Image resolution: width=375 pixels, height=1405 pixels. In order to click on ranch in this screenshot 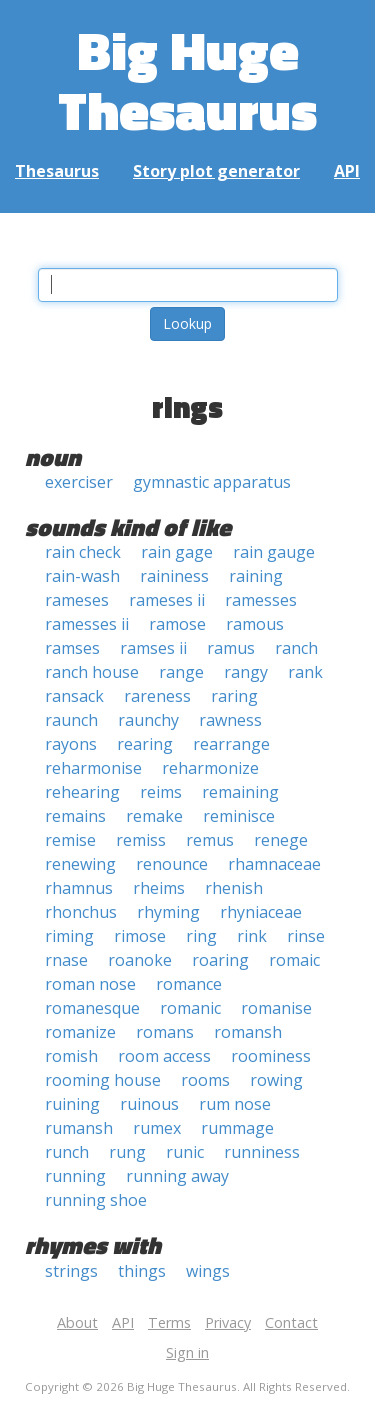, I will do `click(296, 648)`.